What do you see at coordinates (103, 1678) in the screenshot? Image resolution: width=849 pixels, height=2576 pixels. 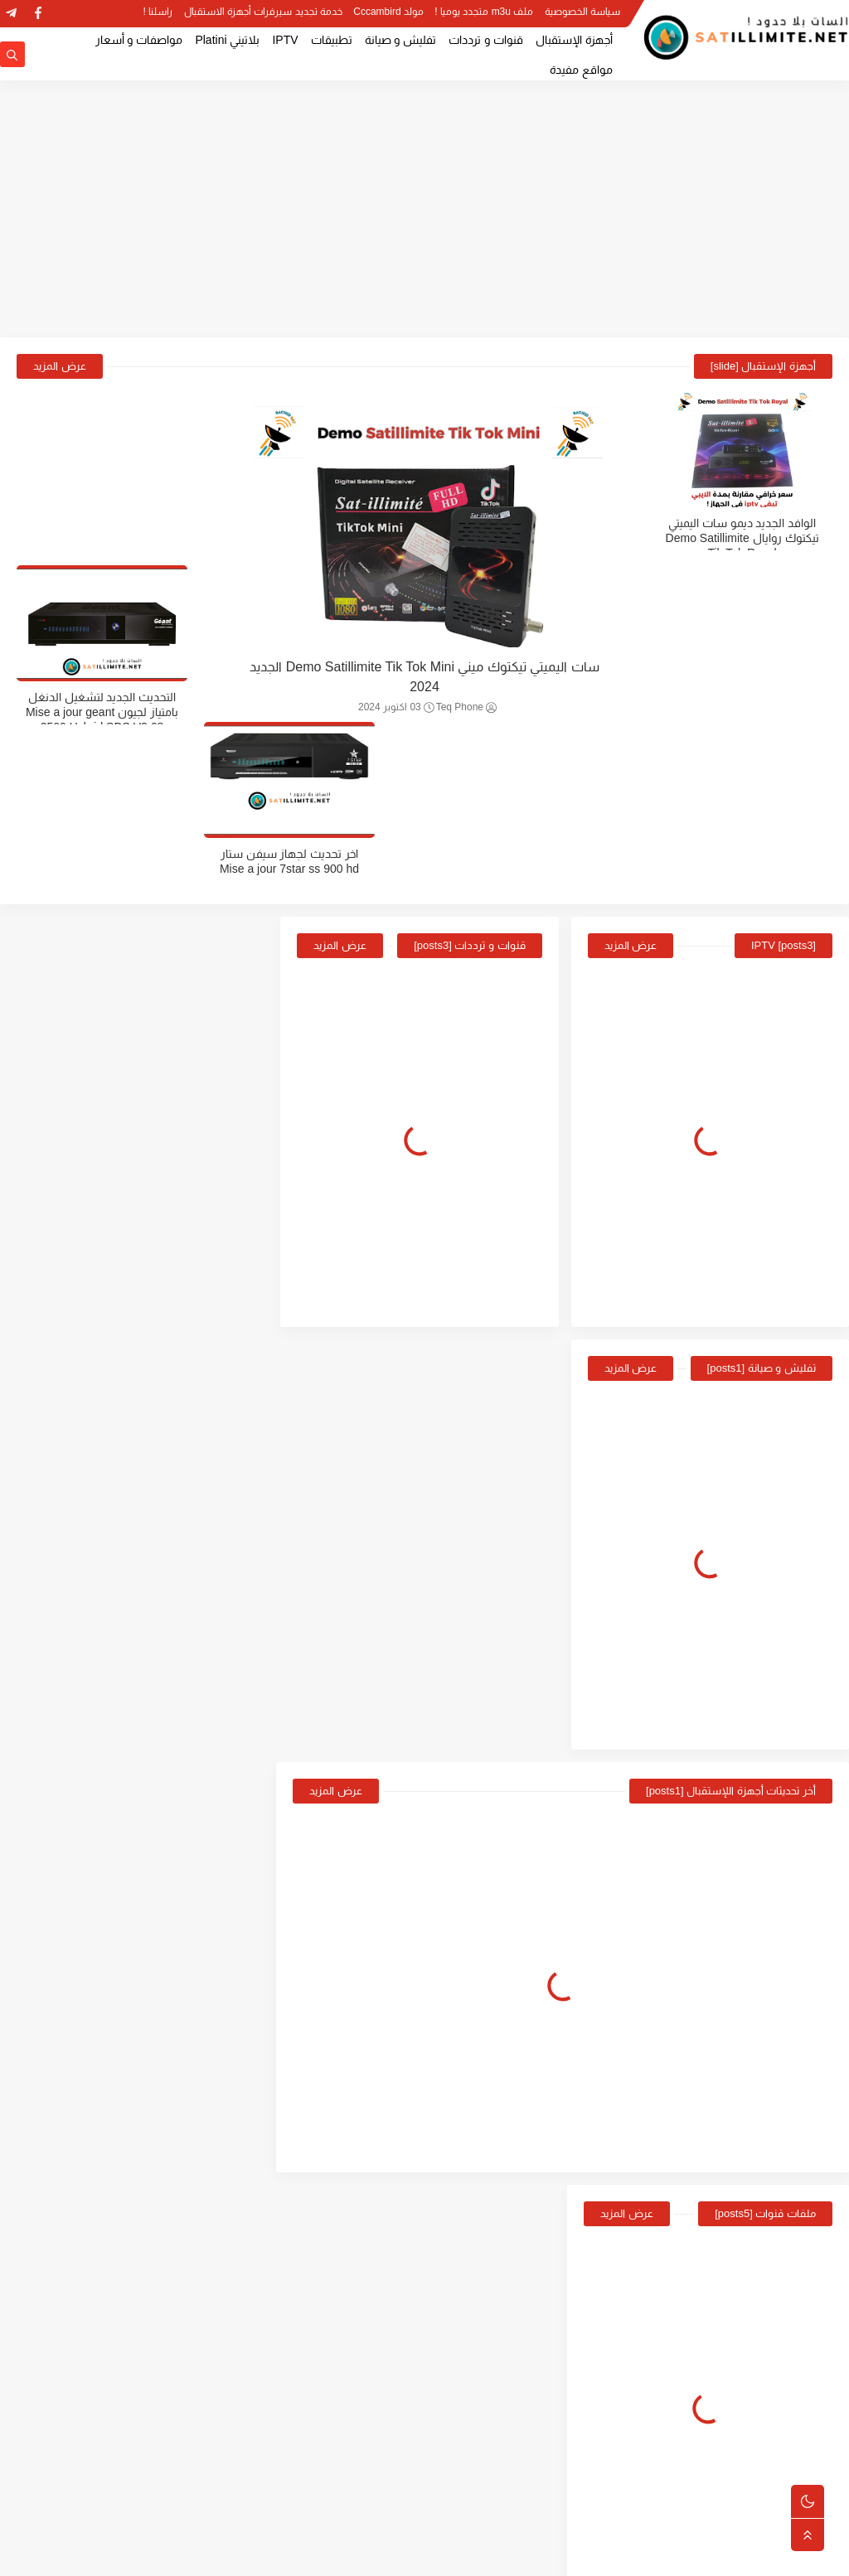 I see `اخر تحديث لجهازMis a jour Cristor IP3000S مع طريقة التحديث عن طريق USB` at bounding box center [103, 1678].